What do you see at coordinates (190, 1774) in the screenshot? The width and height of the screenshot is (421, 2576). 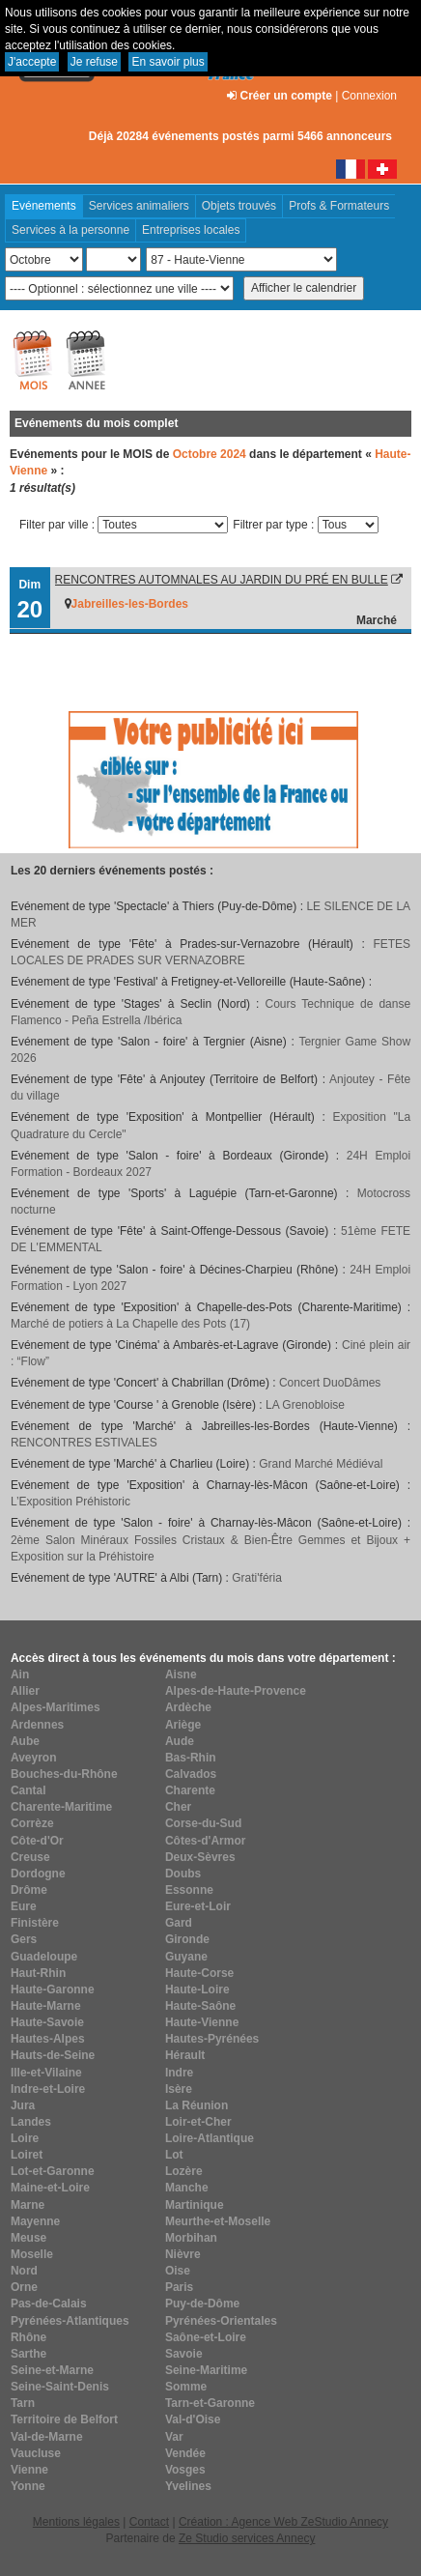 I see `Calvados` at bounding box center [190, 1774].